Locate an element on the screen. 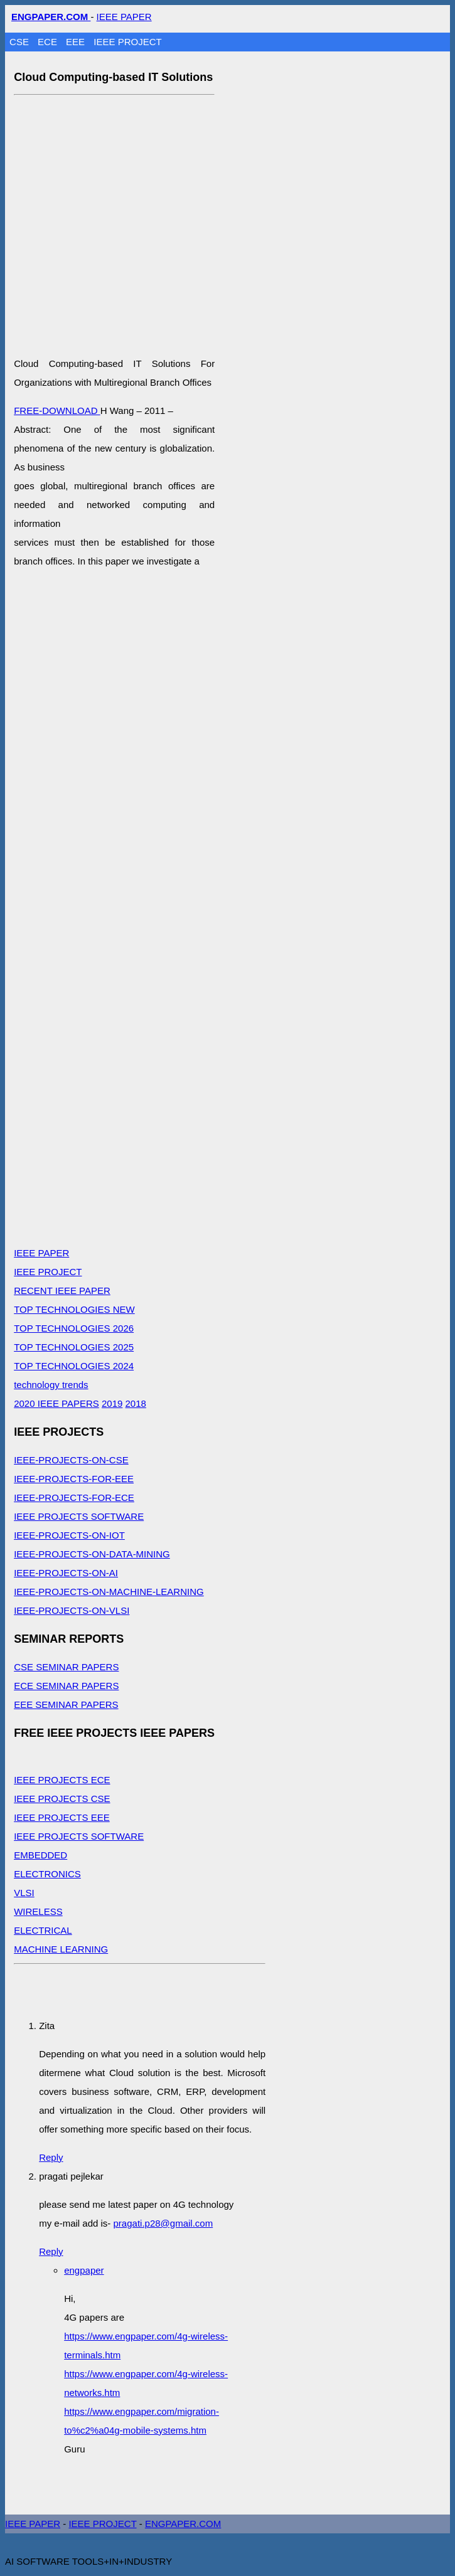 Image resolution: width=455 pixels, height=2576 pixels. technology trends is located at coordinates (51, 1384).